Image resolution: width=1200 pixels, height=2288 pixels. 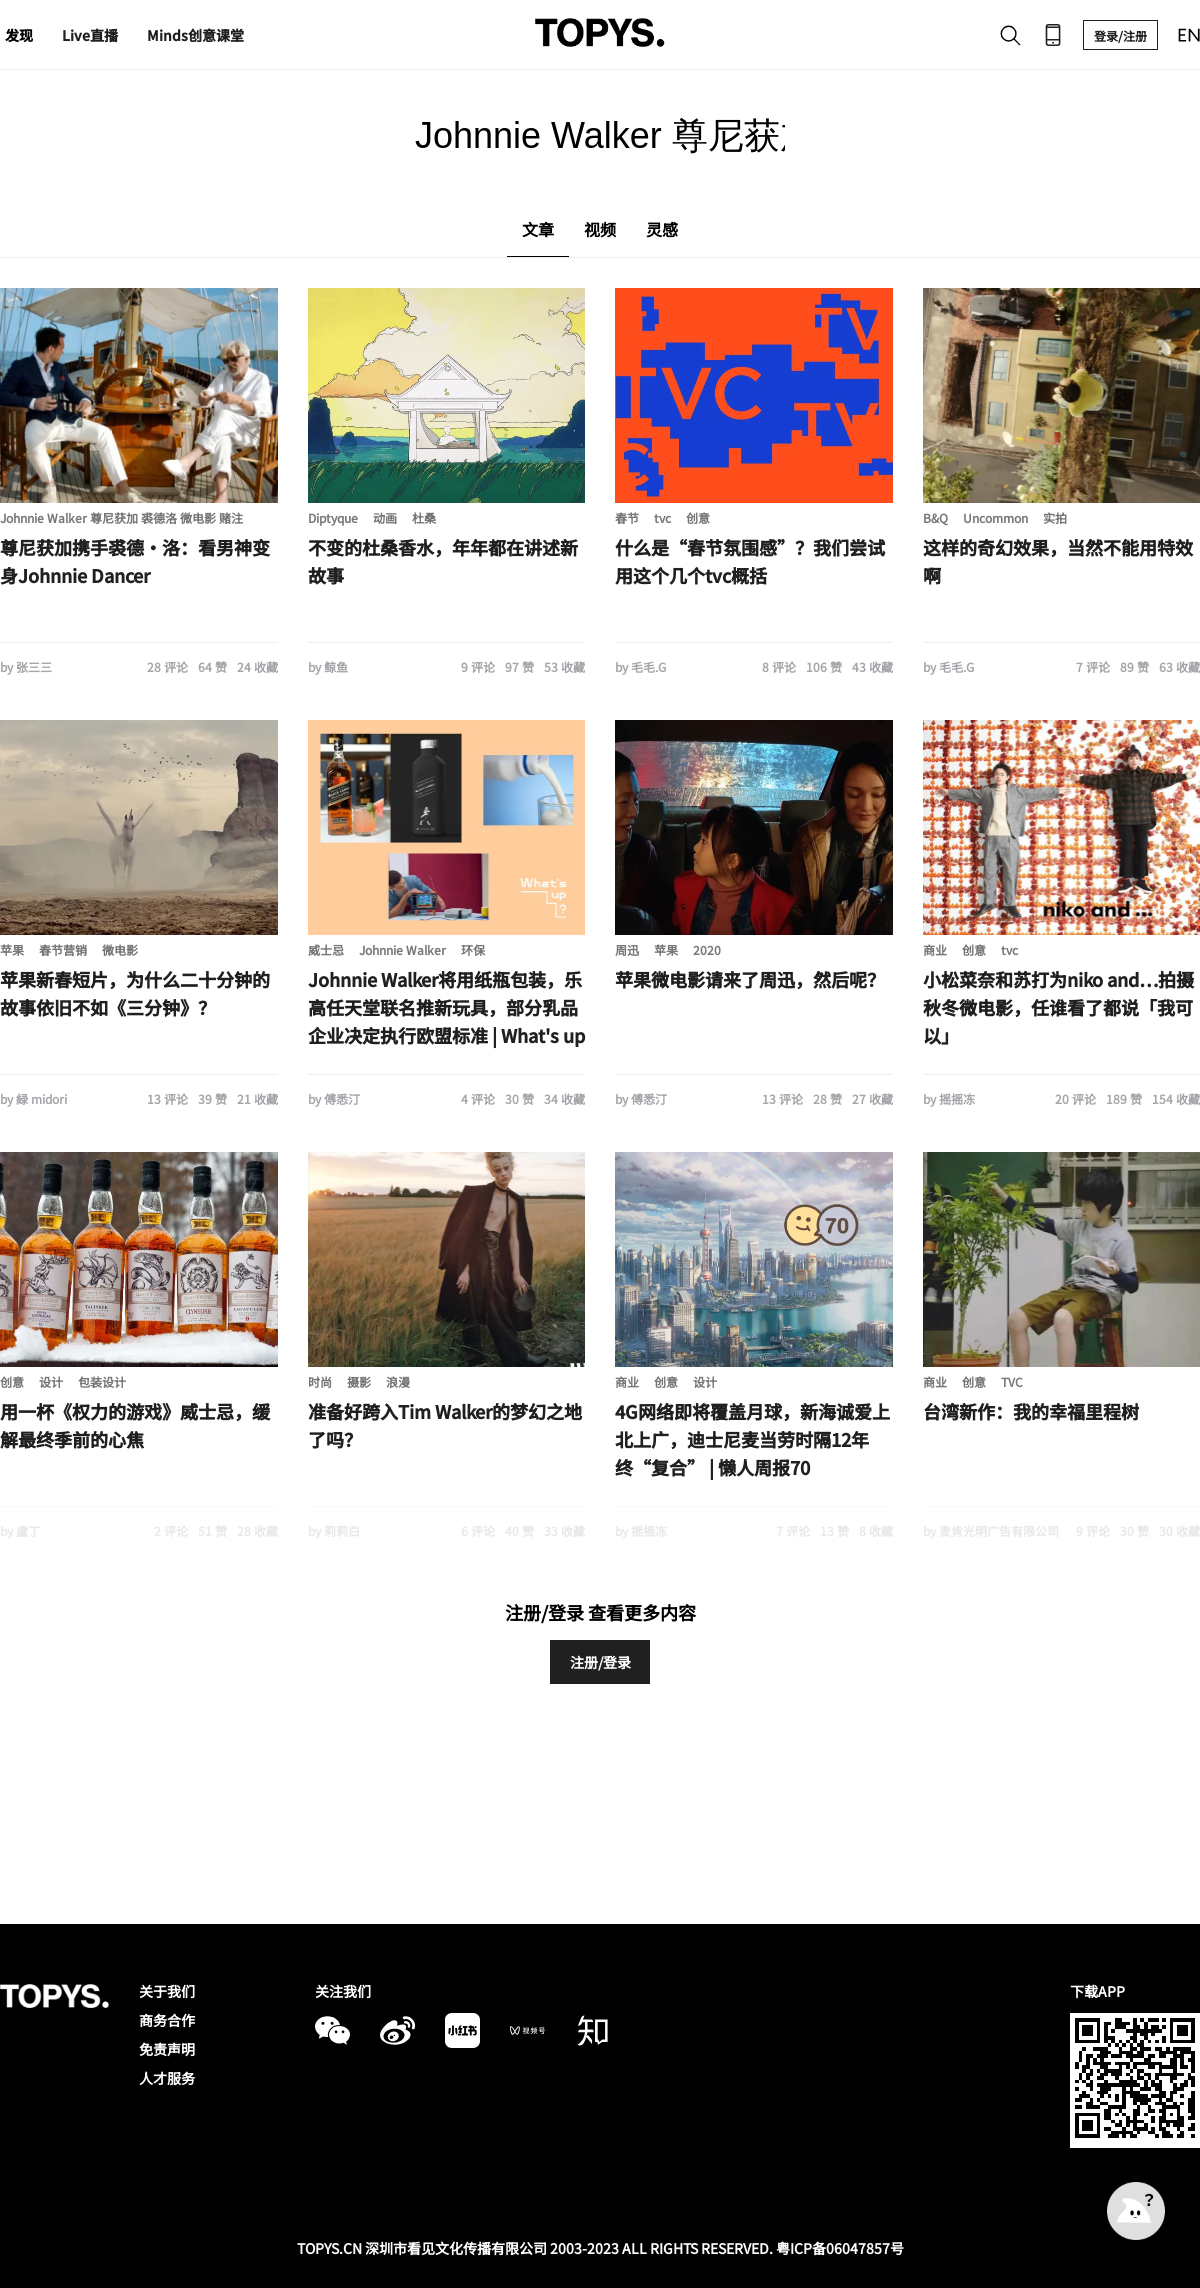 I want to click on Johnnie Walker 尊尼获加 裘德洛 微电影 赌注, so click(x=121, y=517).